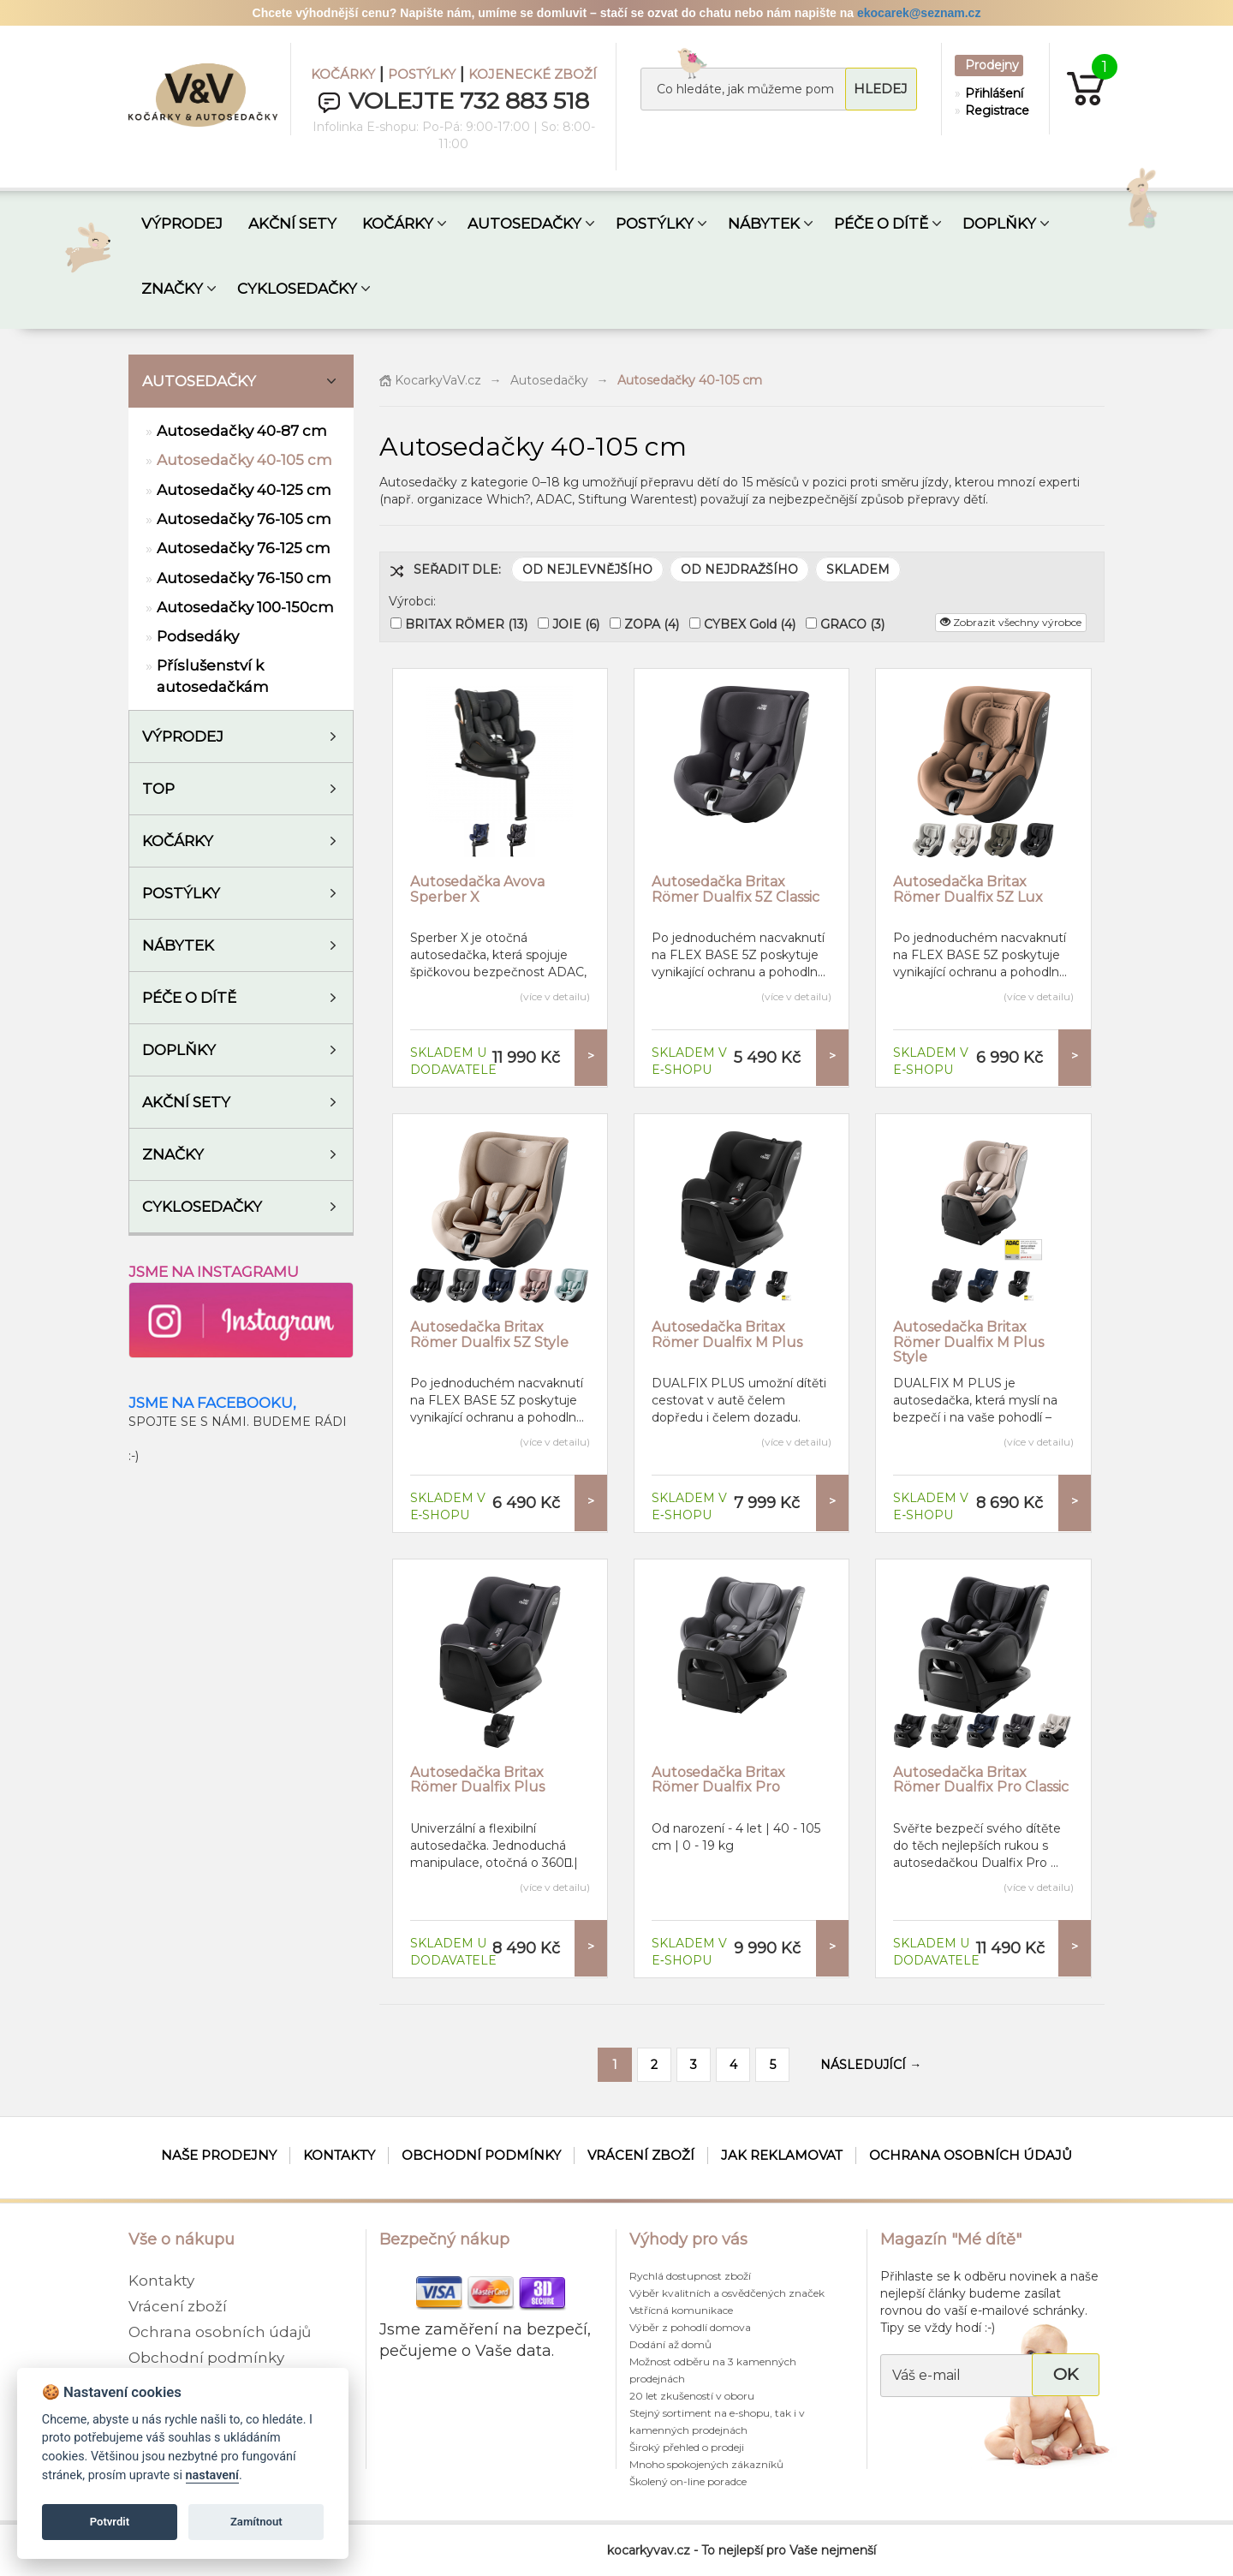  What do you see at coordinates (256, 2521) in the screenshot?
I see `Zamítnout` at bounding box center [256, 2521].